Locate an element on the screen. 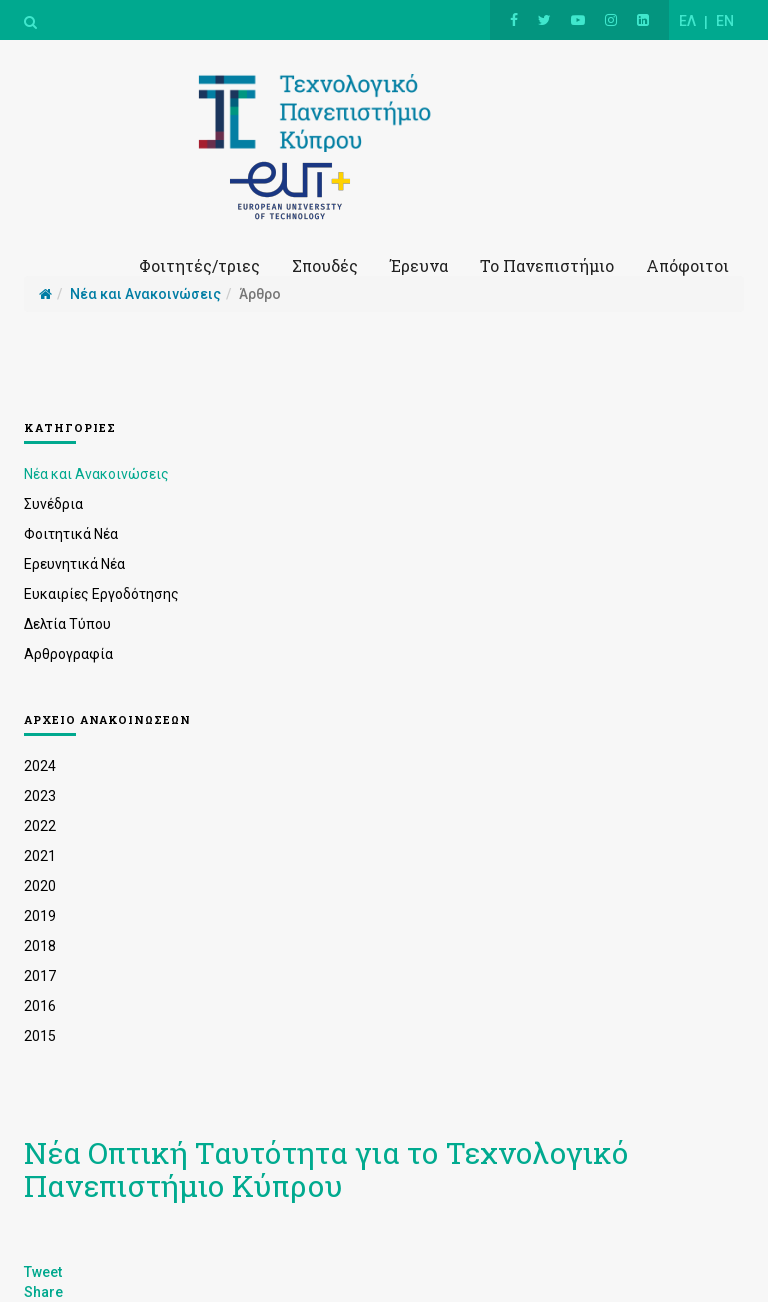 Image resolution: width=768 pixels, height=1302 pixels. 2019 is located at coordinates (40, 916).